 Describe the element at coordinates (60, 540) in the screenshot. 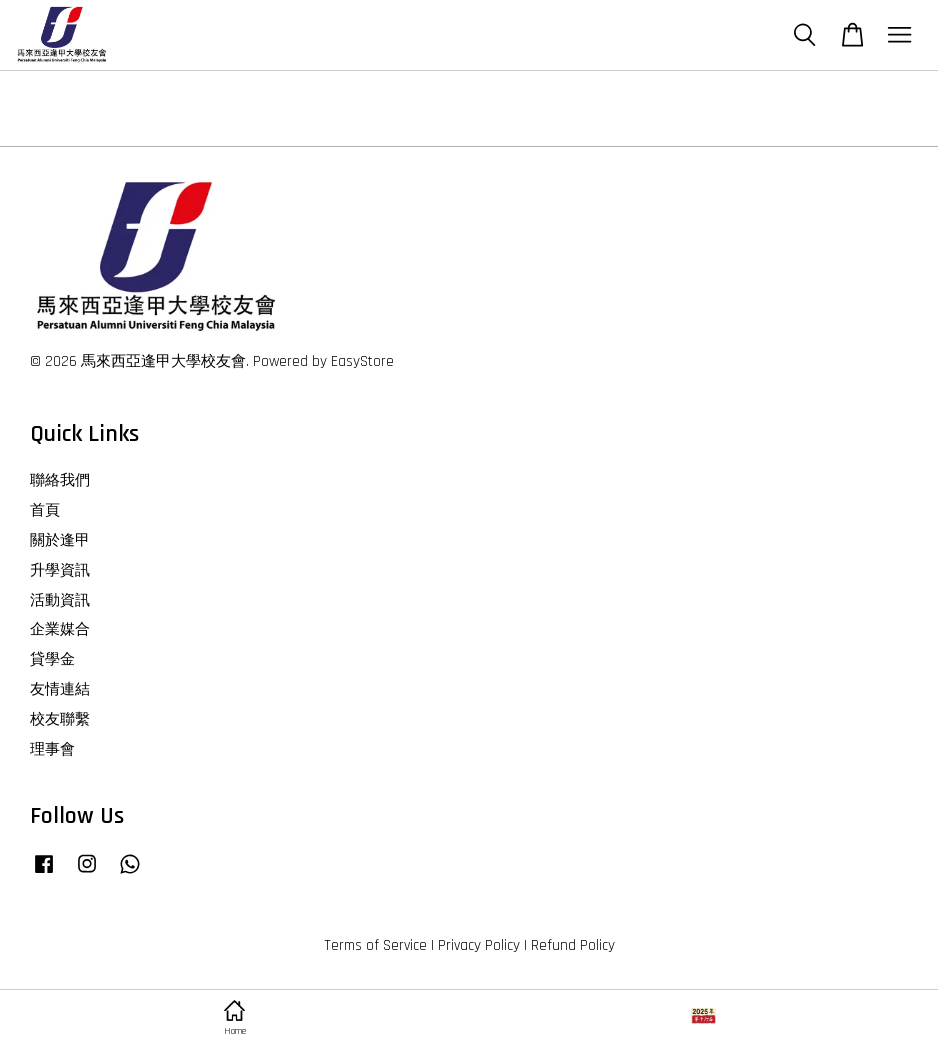

I see `關於逢甲` at that location.